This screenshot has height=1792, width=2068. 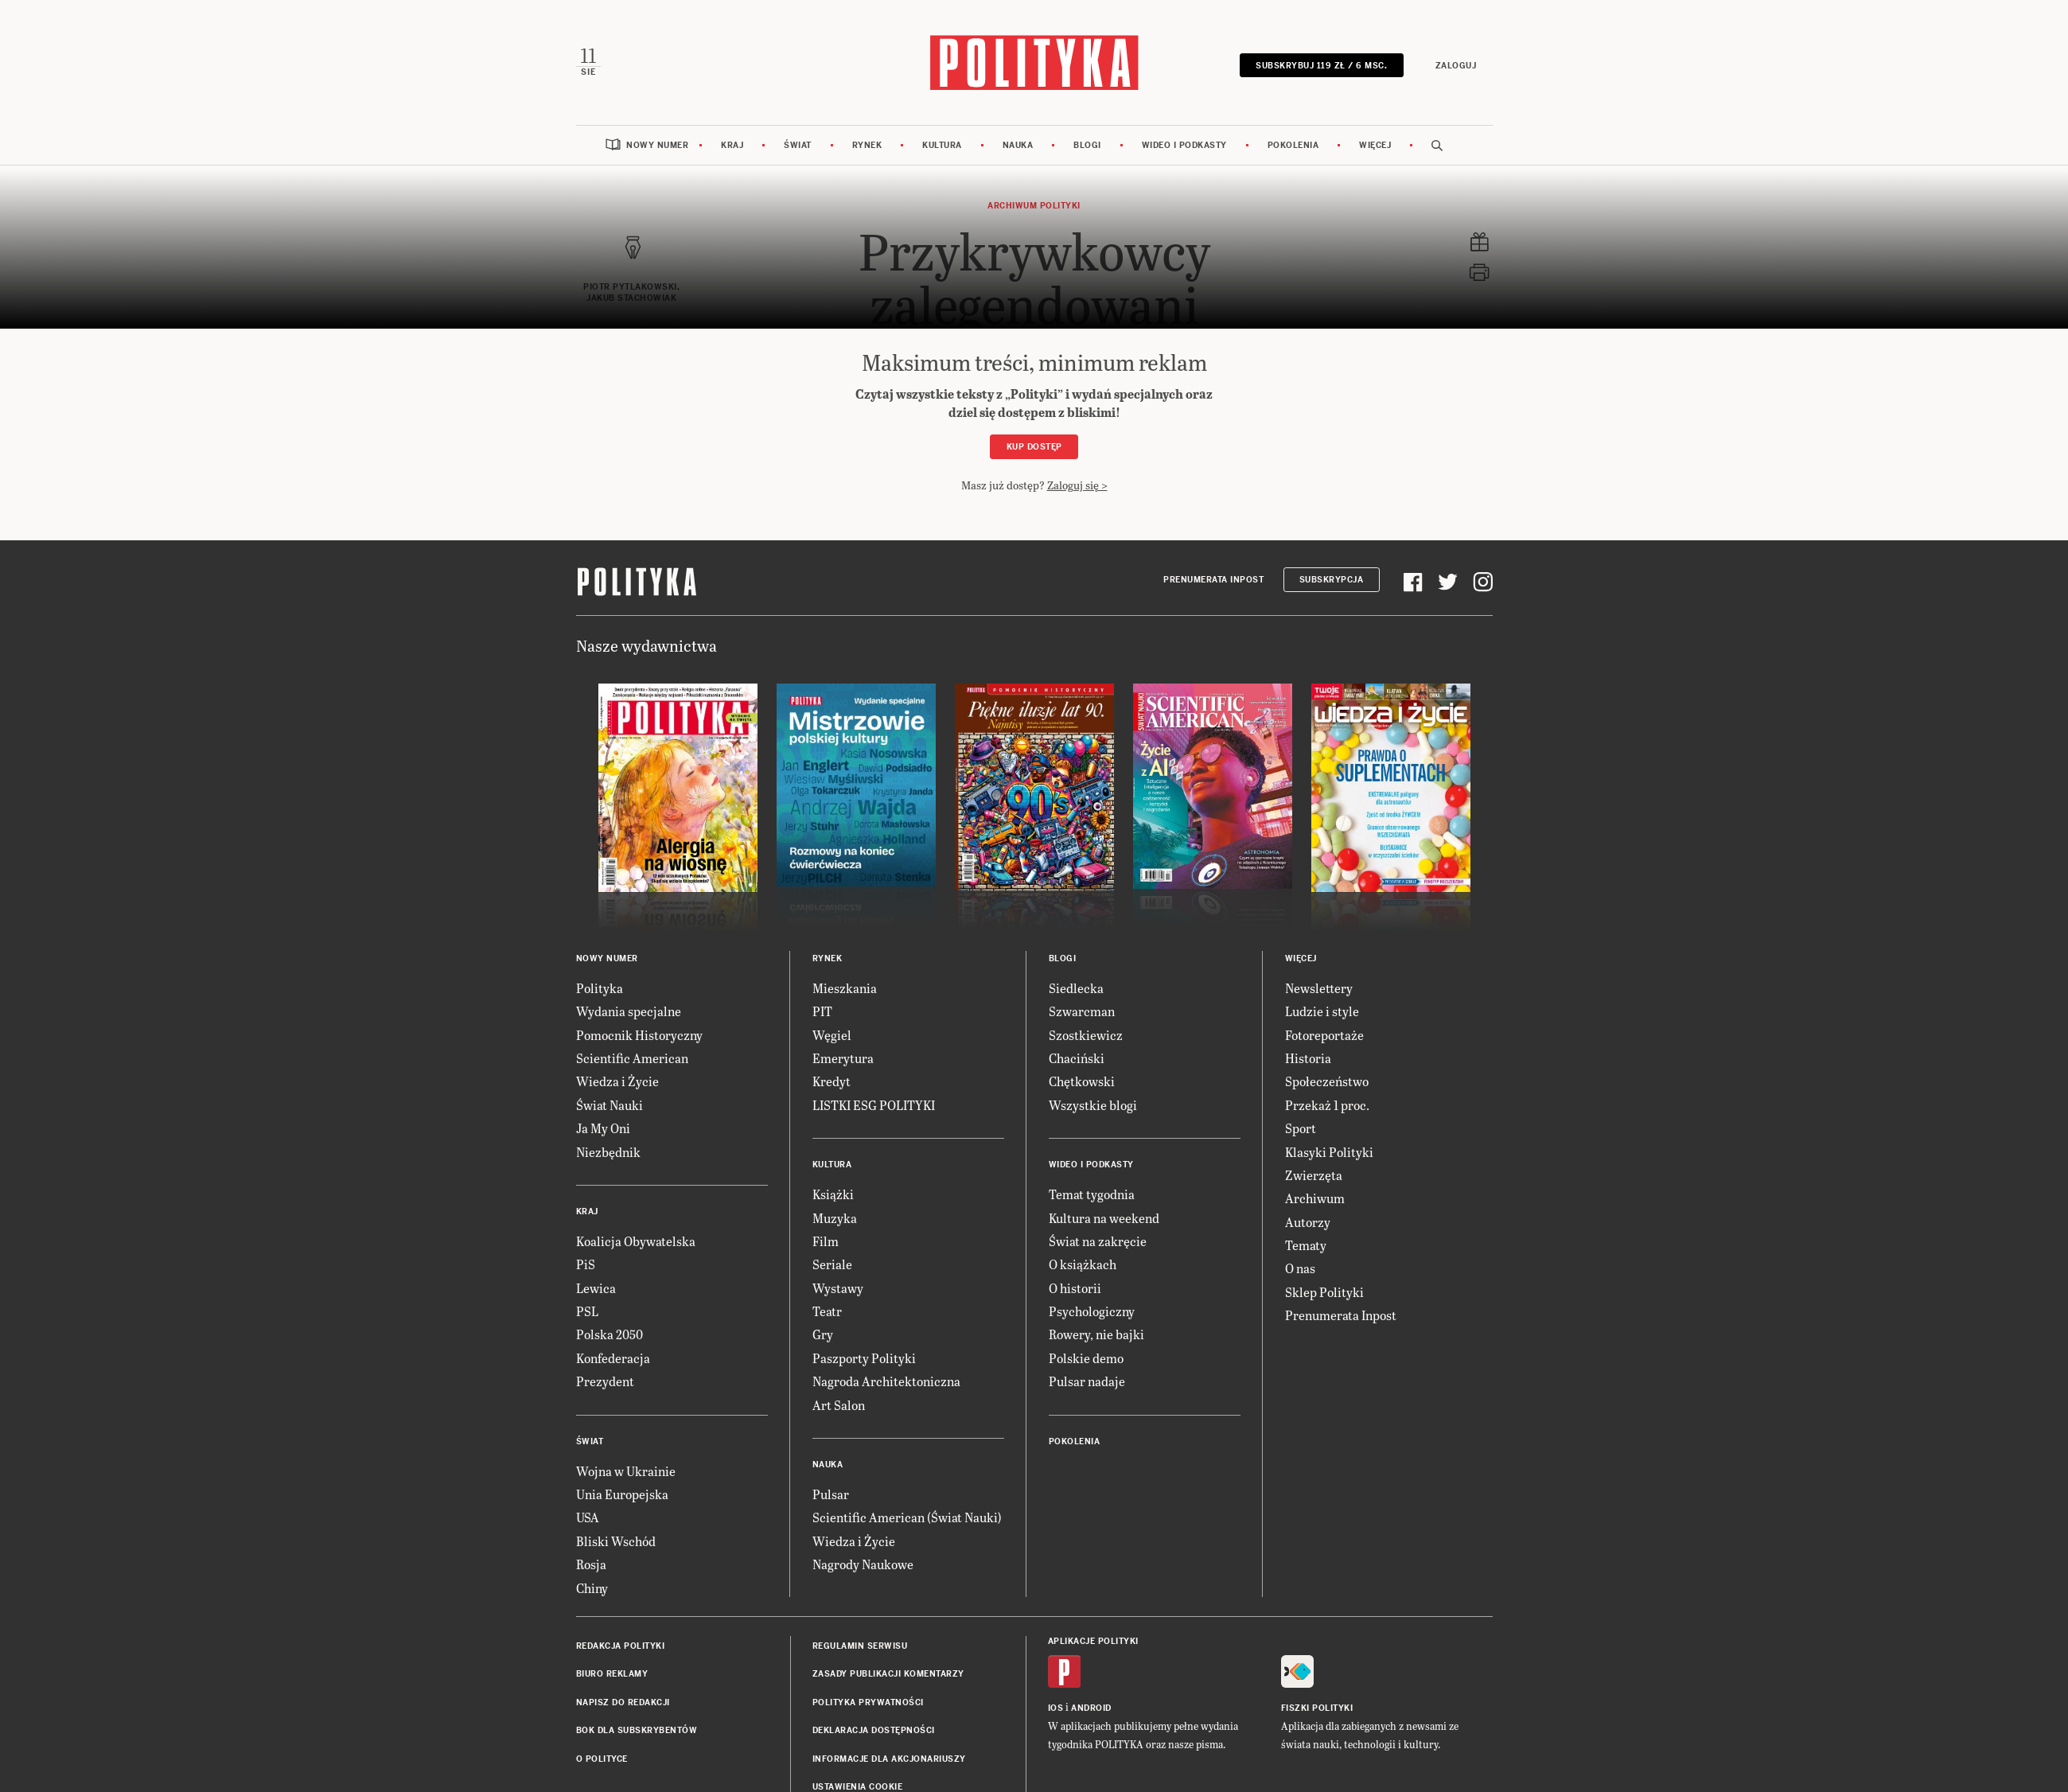 I want to click on Autorzy, so click(x=1307, y=1219).